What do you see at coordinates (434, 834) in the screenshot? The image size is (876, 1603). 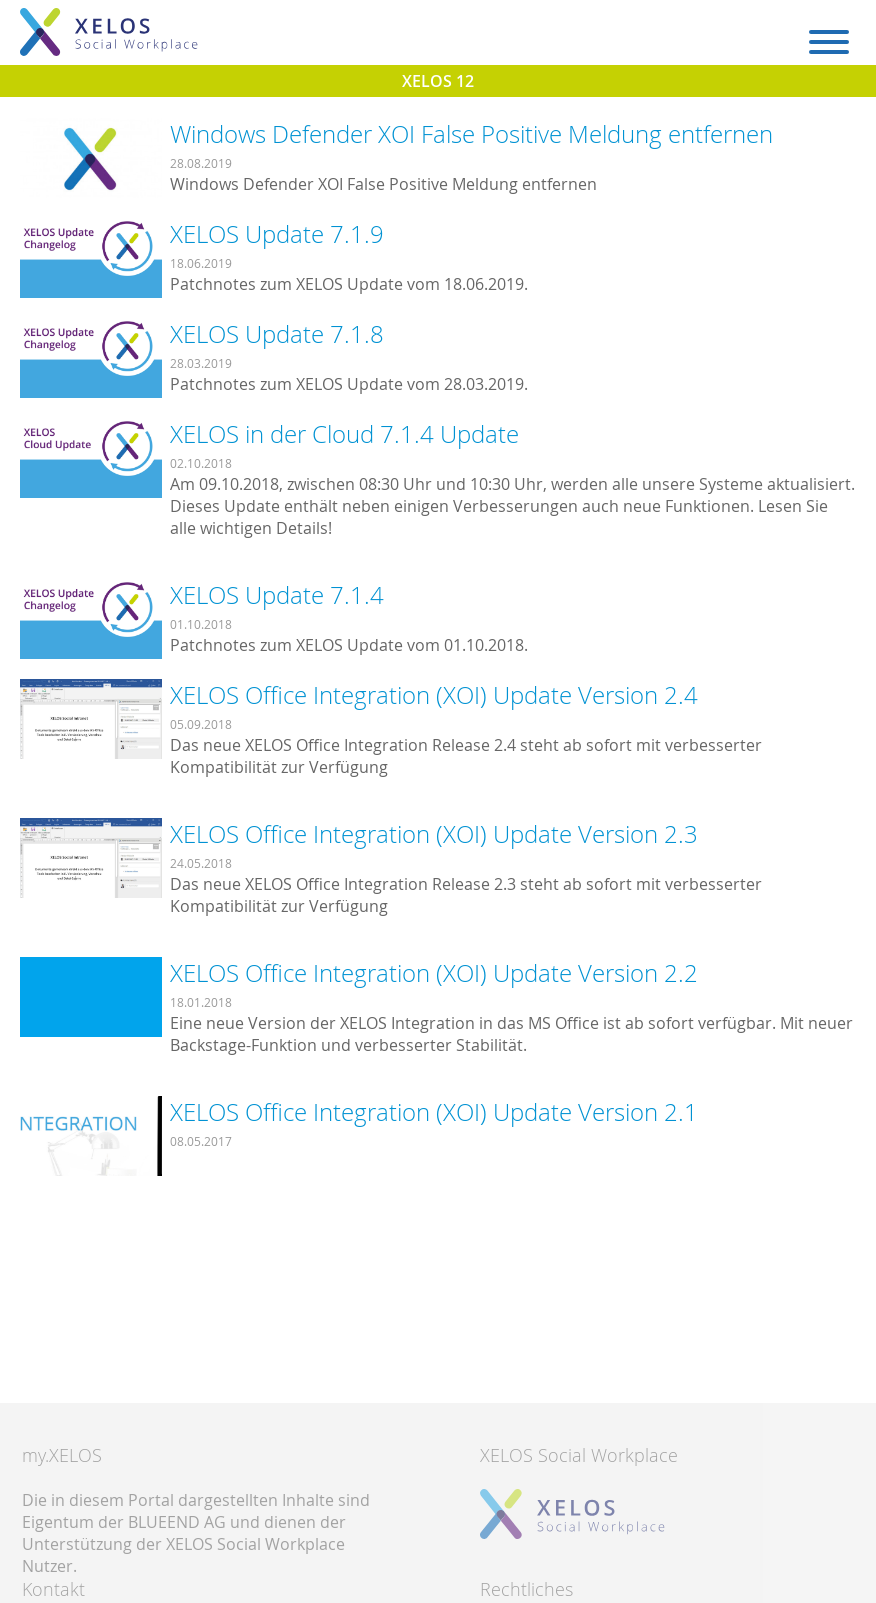 I see `XELOS Office Integration (XOI) Update Version 2.3` at bounding box center [434, 834].